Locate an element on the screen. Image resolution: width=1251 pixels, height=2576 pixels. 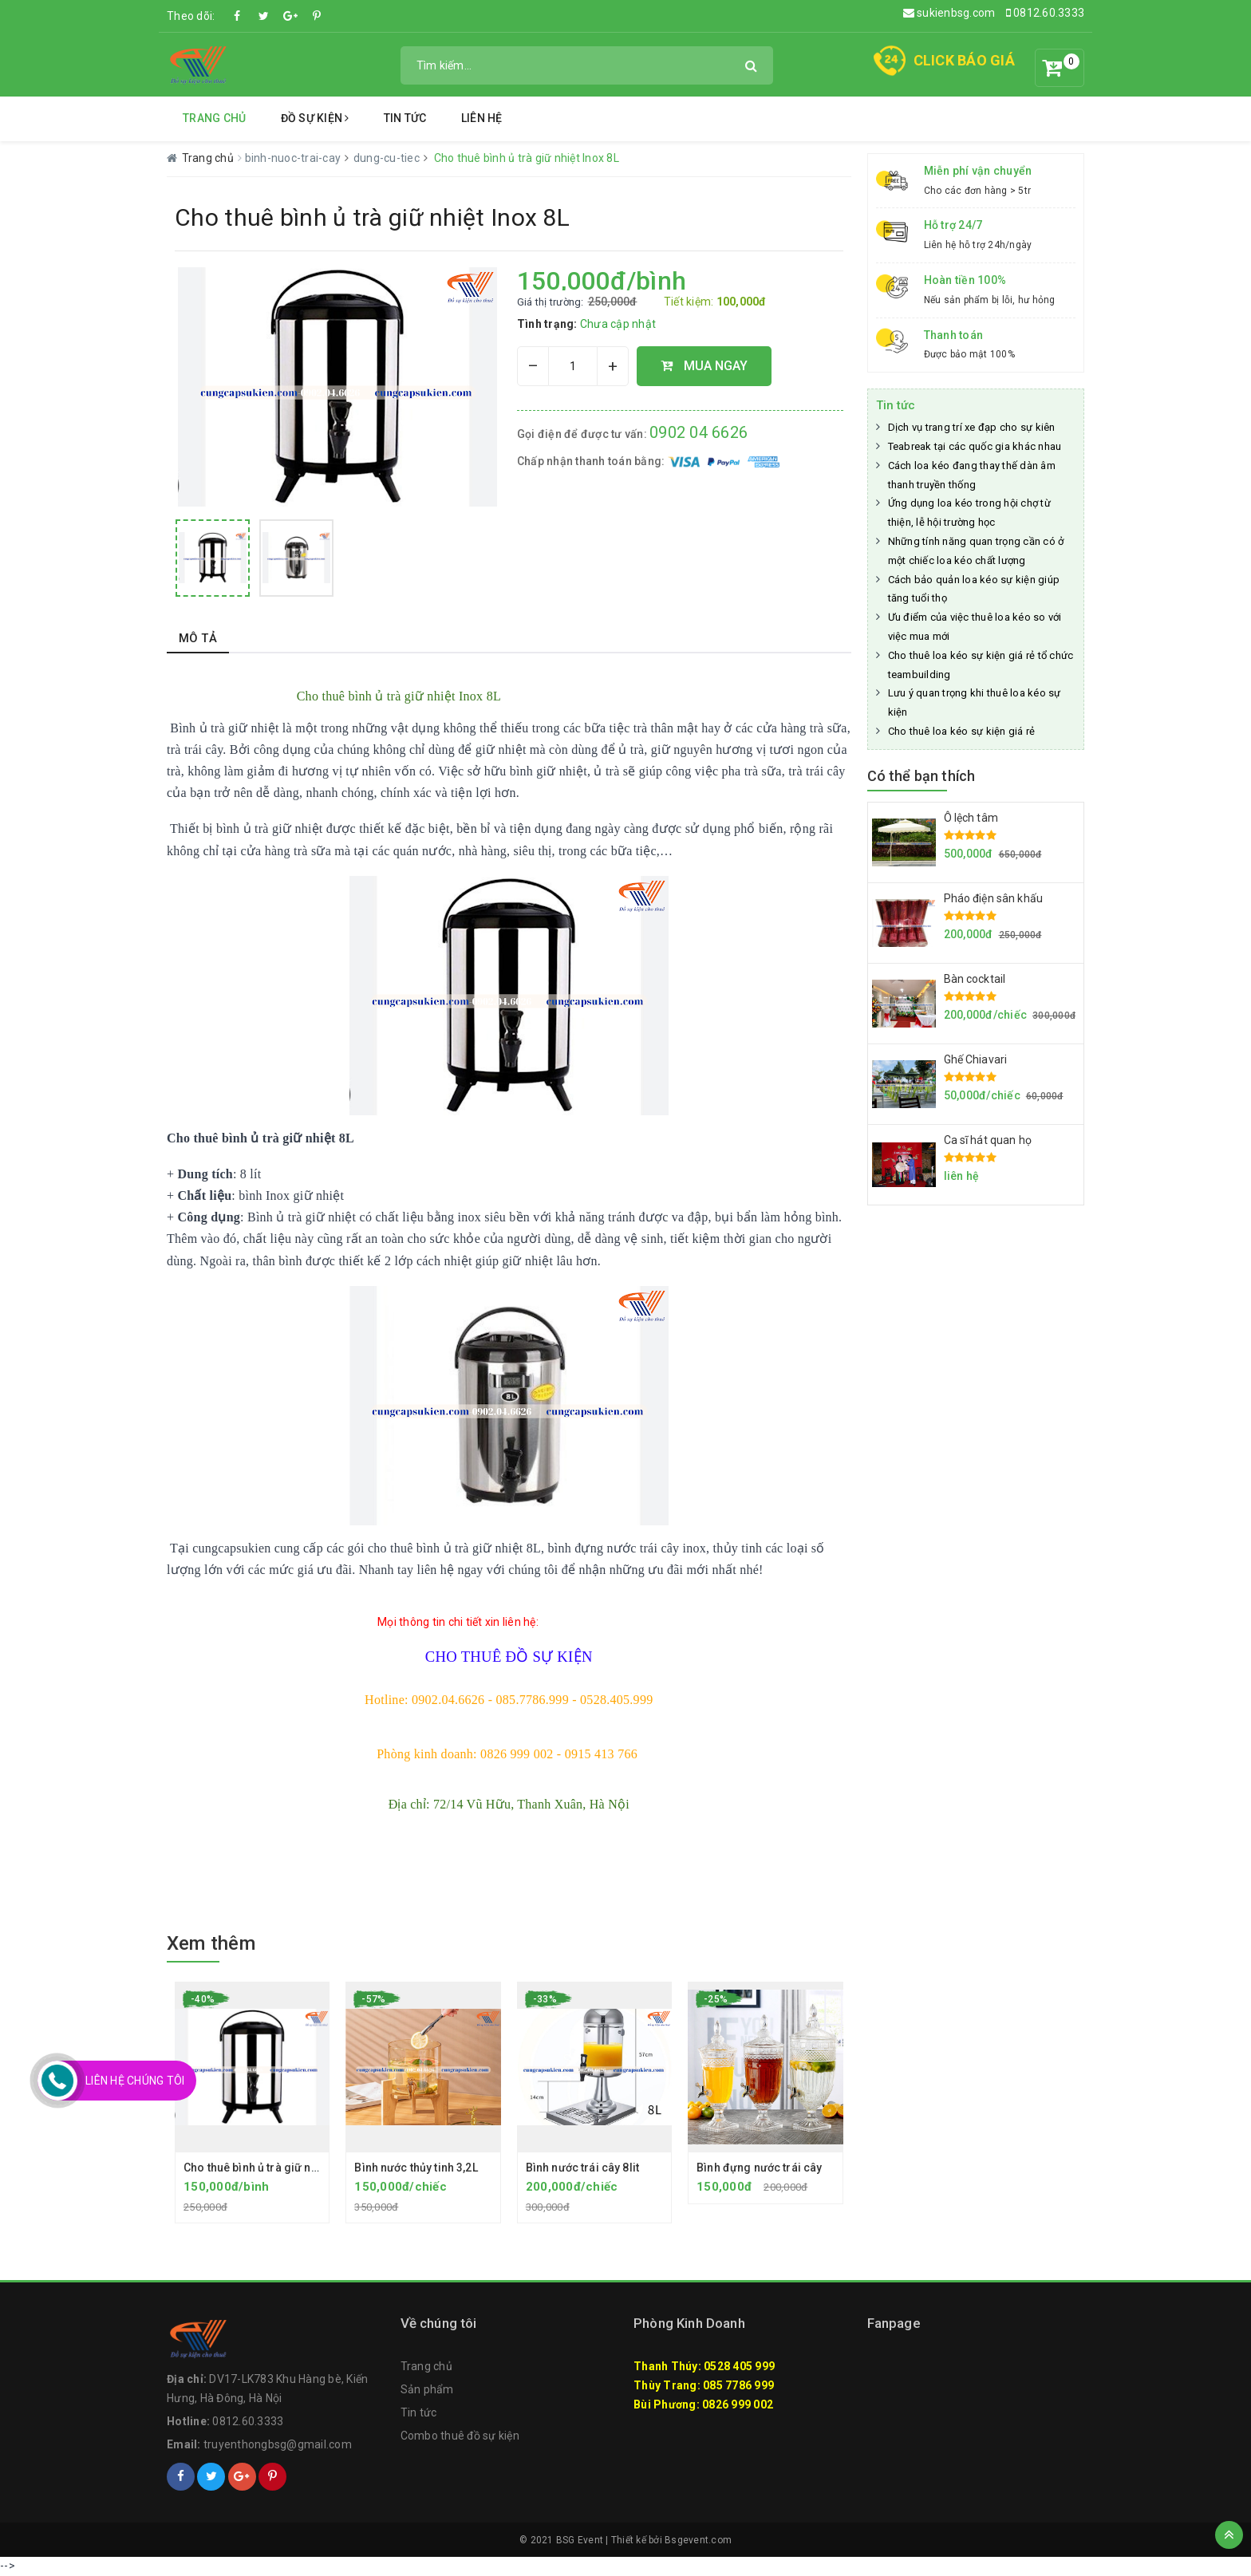
Dịch vụ trang trí xe đạp cho sự kiên is located at coordinates (972, 427).